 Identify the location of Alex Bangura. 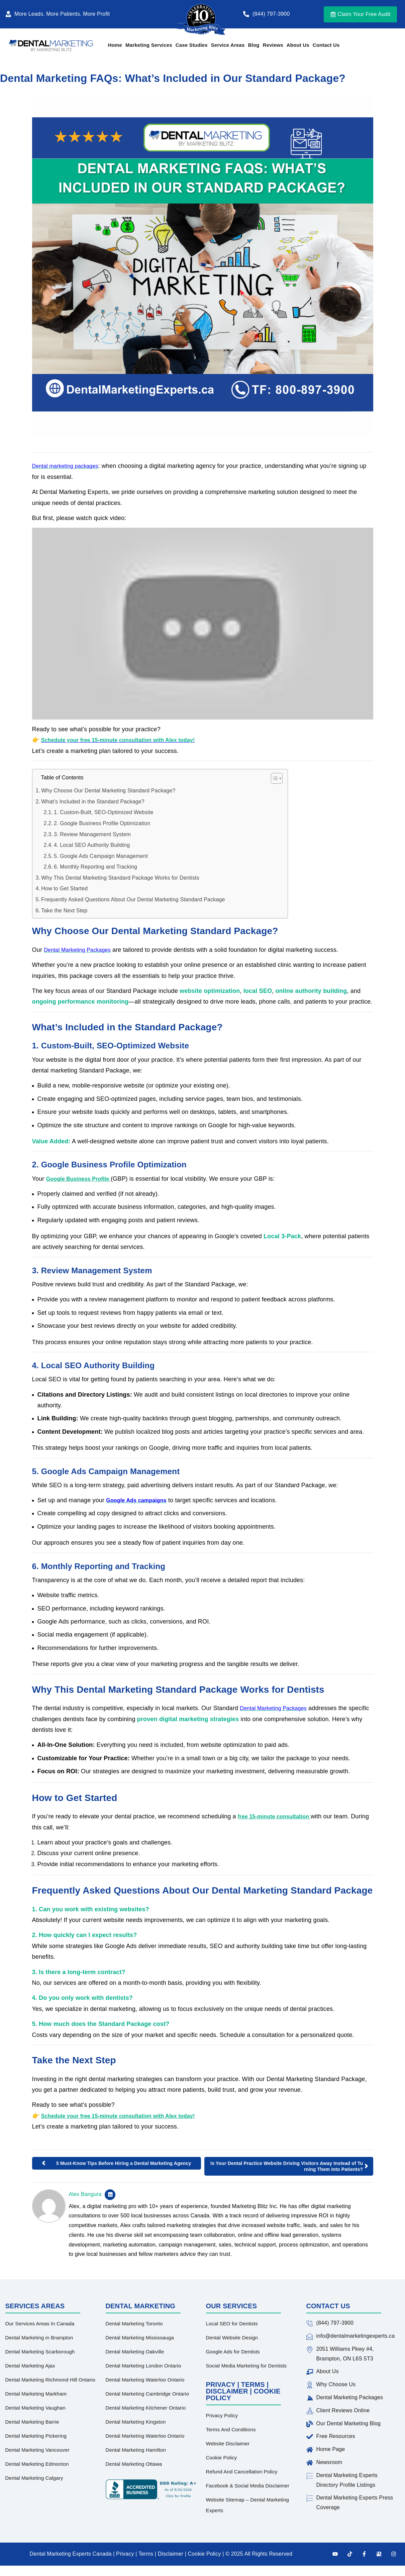
(85, 2194).